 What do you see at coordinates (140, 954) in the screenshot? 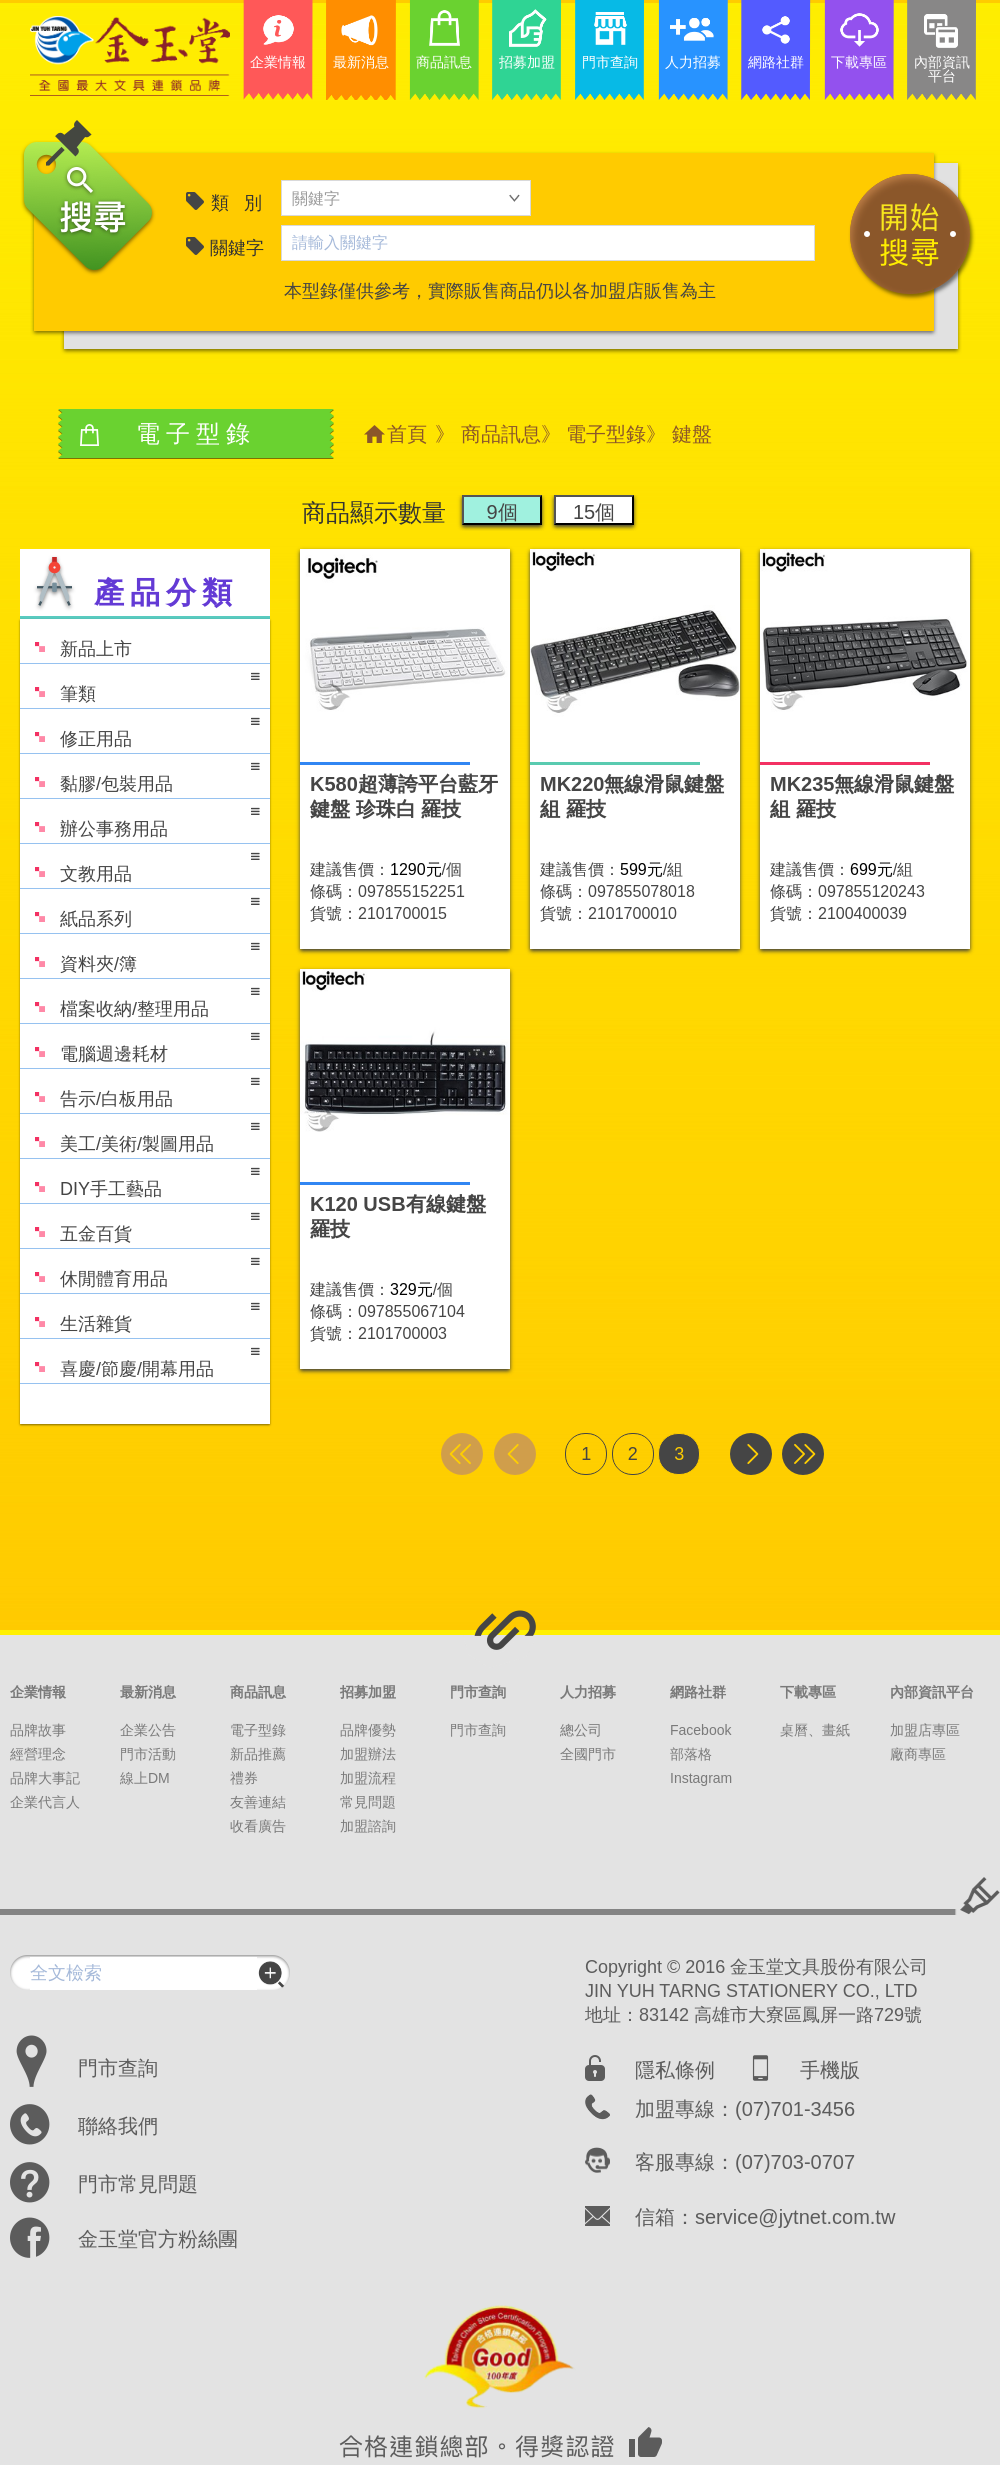
I see `資料夾/簿` at bounding box center [140, 954].